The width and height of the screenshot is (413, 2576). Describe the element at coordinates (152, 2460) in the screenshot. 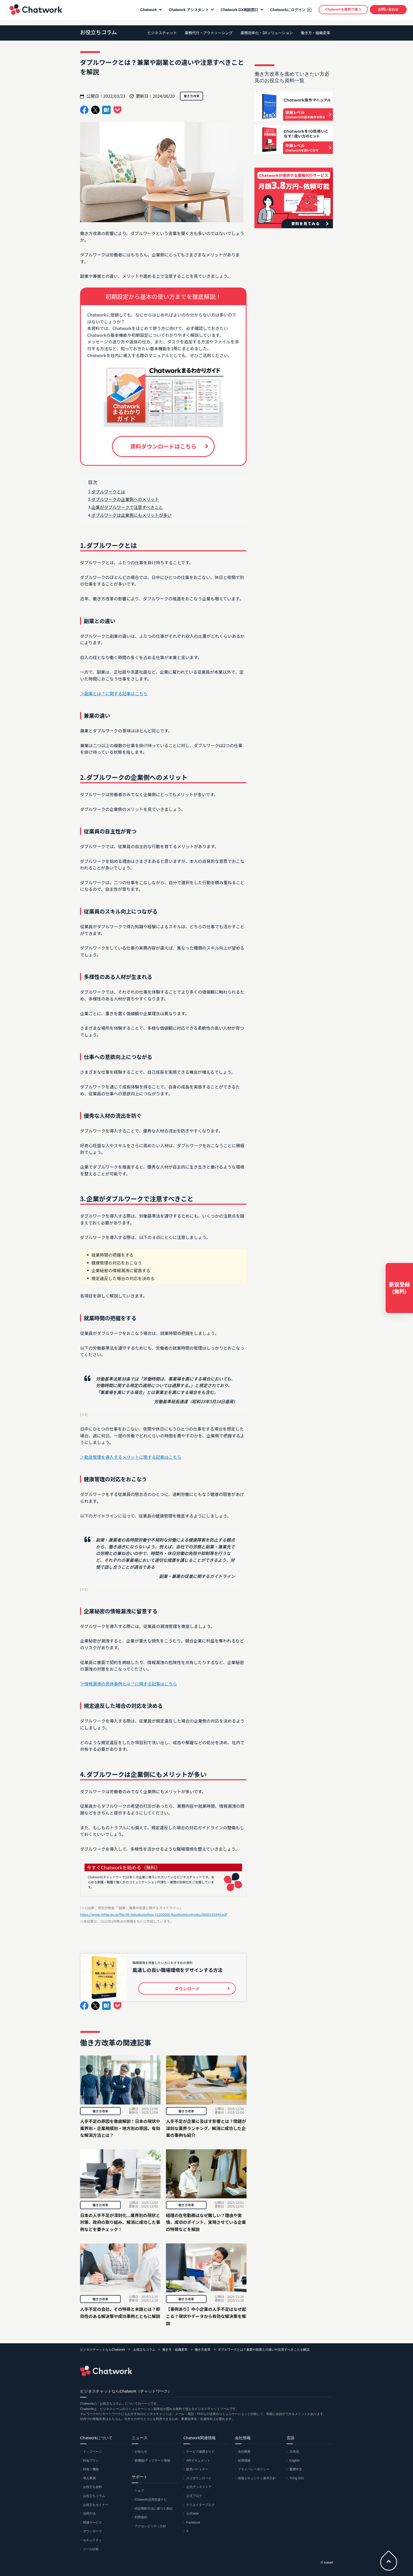

I see `新機能/アップデート情報` at that location.